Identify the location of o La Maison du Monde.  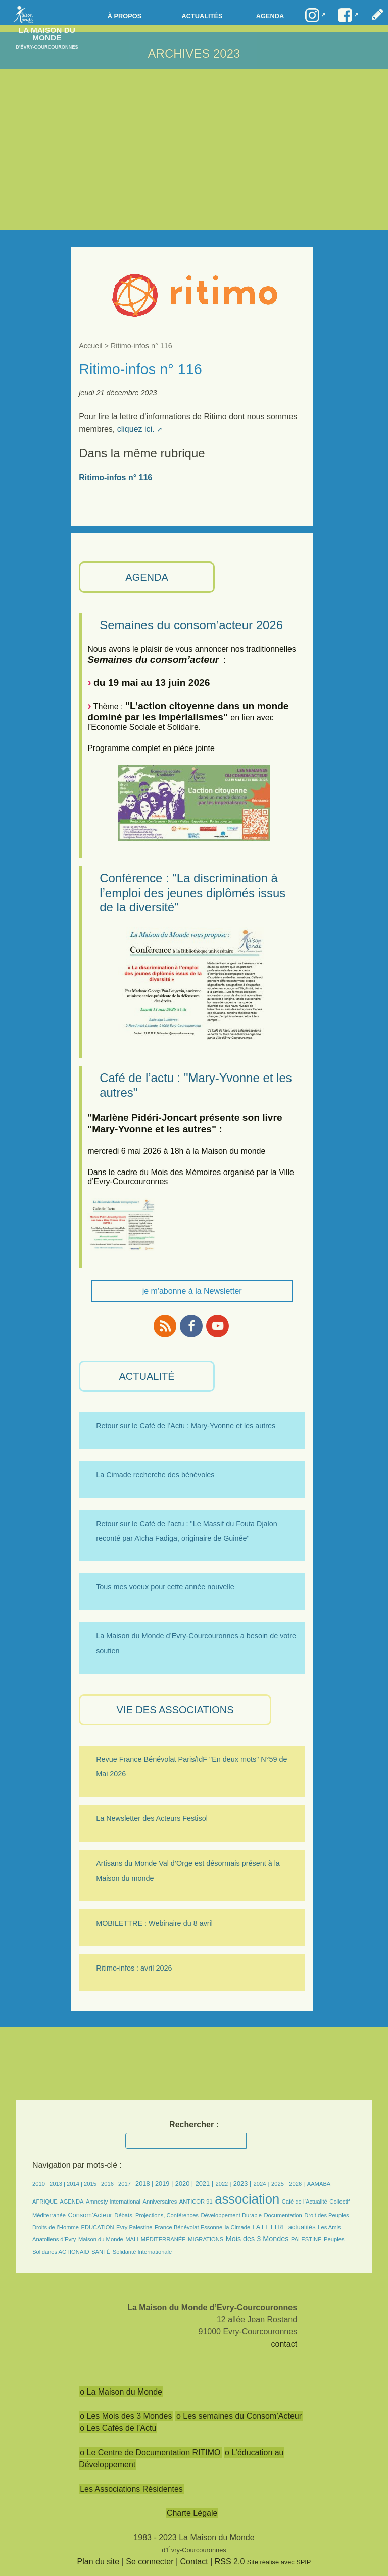
(121, 2391).